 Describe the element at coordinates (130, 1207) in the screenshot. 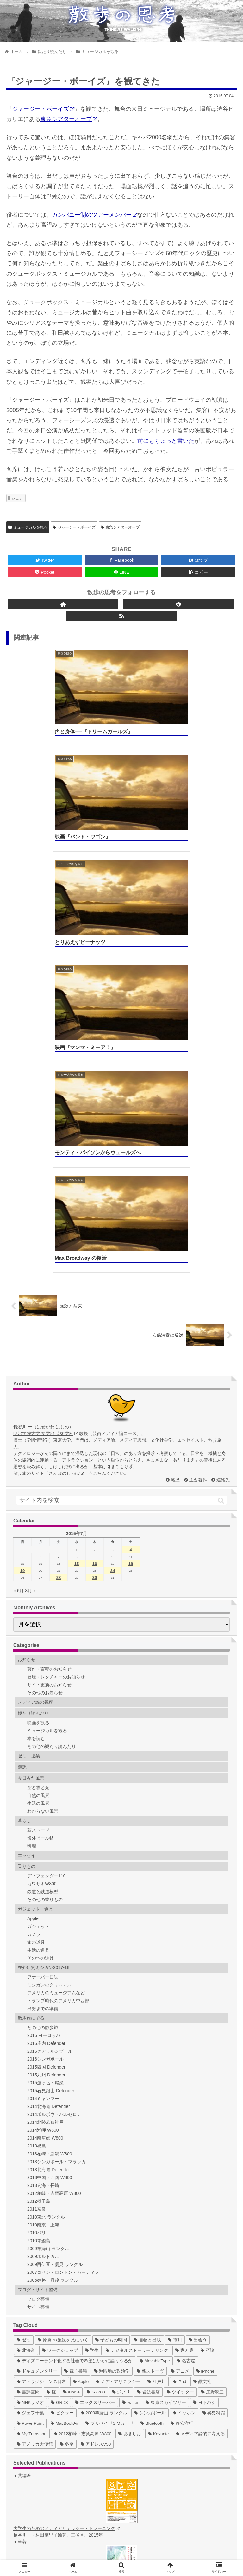

I see `18 [2015年7月18日 に投稿を公開]` at that location.